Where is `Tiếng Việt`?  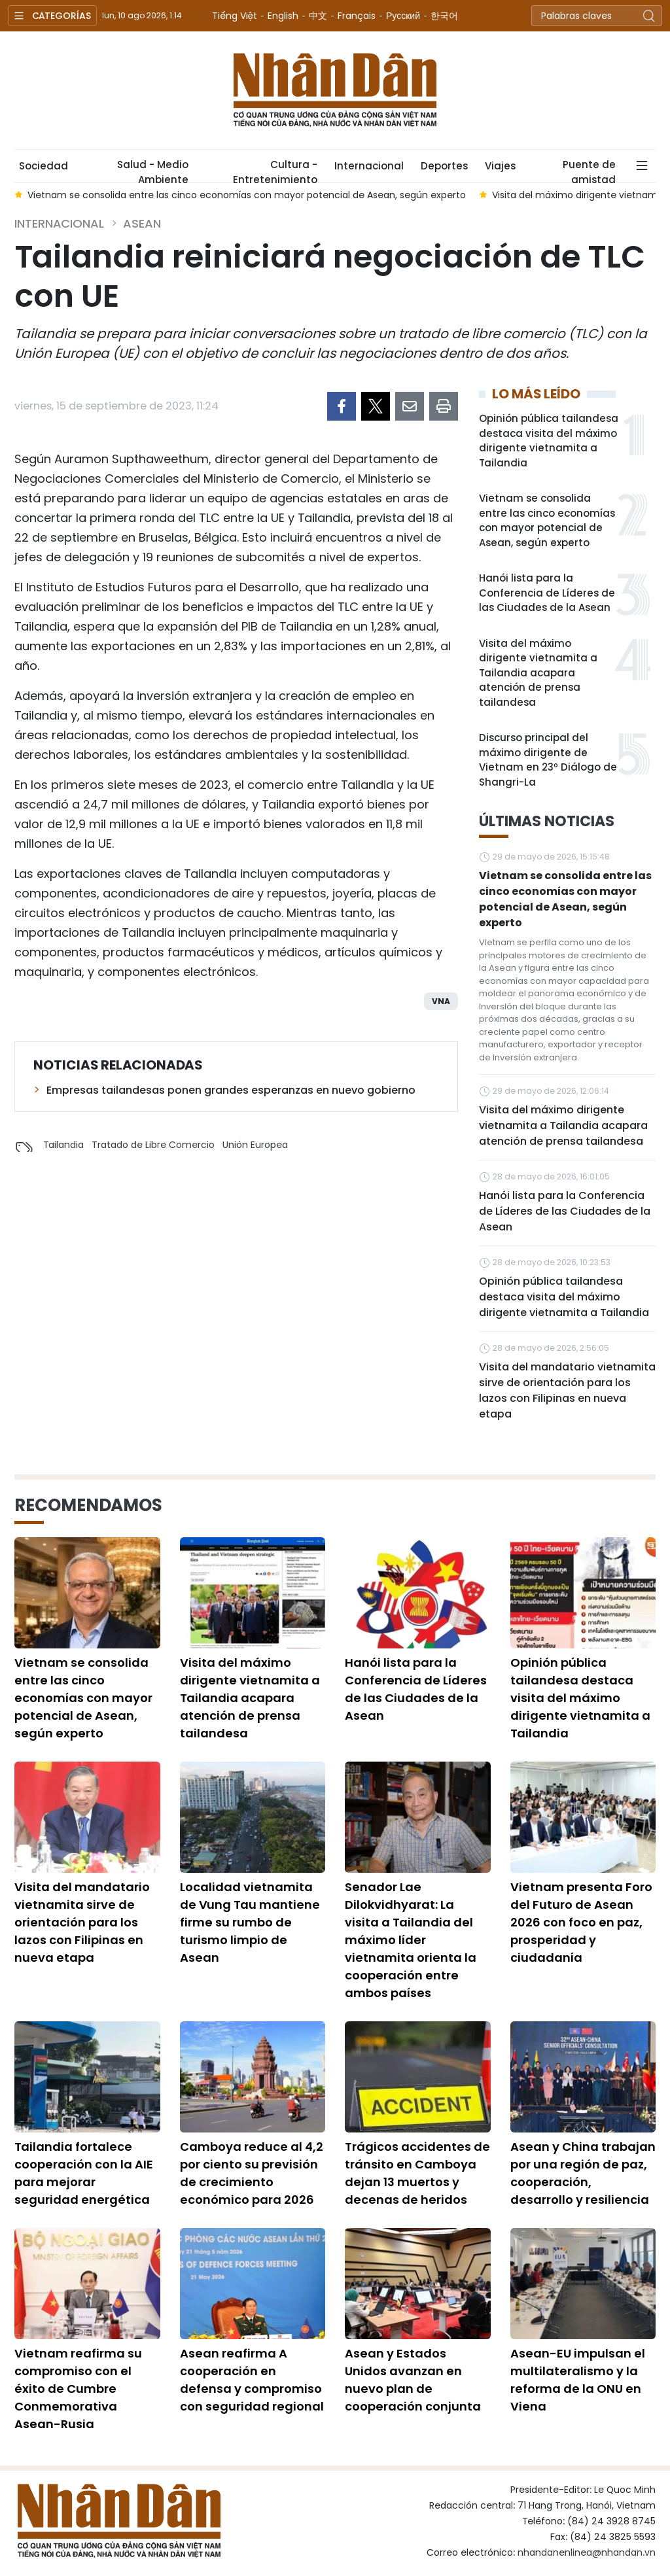 Tiếng Việt is located at coordinates (234, 15).